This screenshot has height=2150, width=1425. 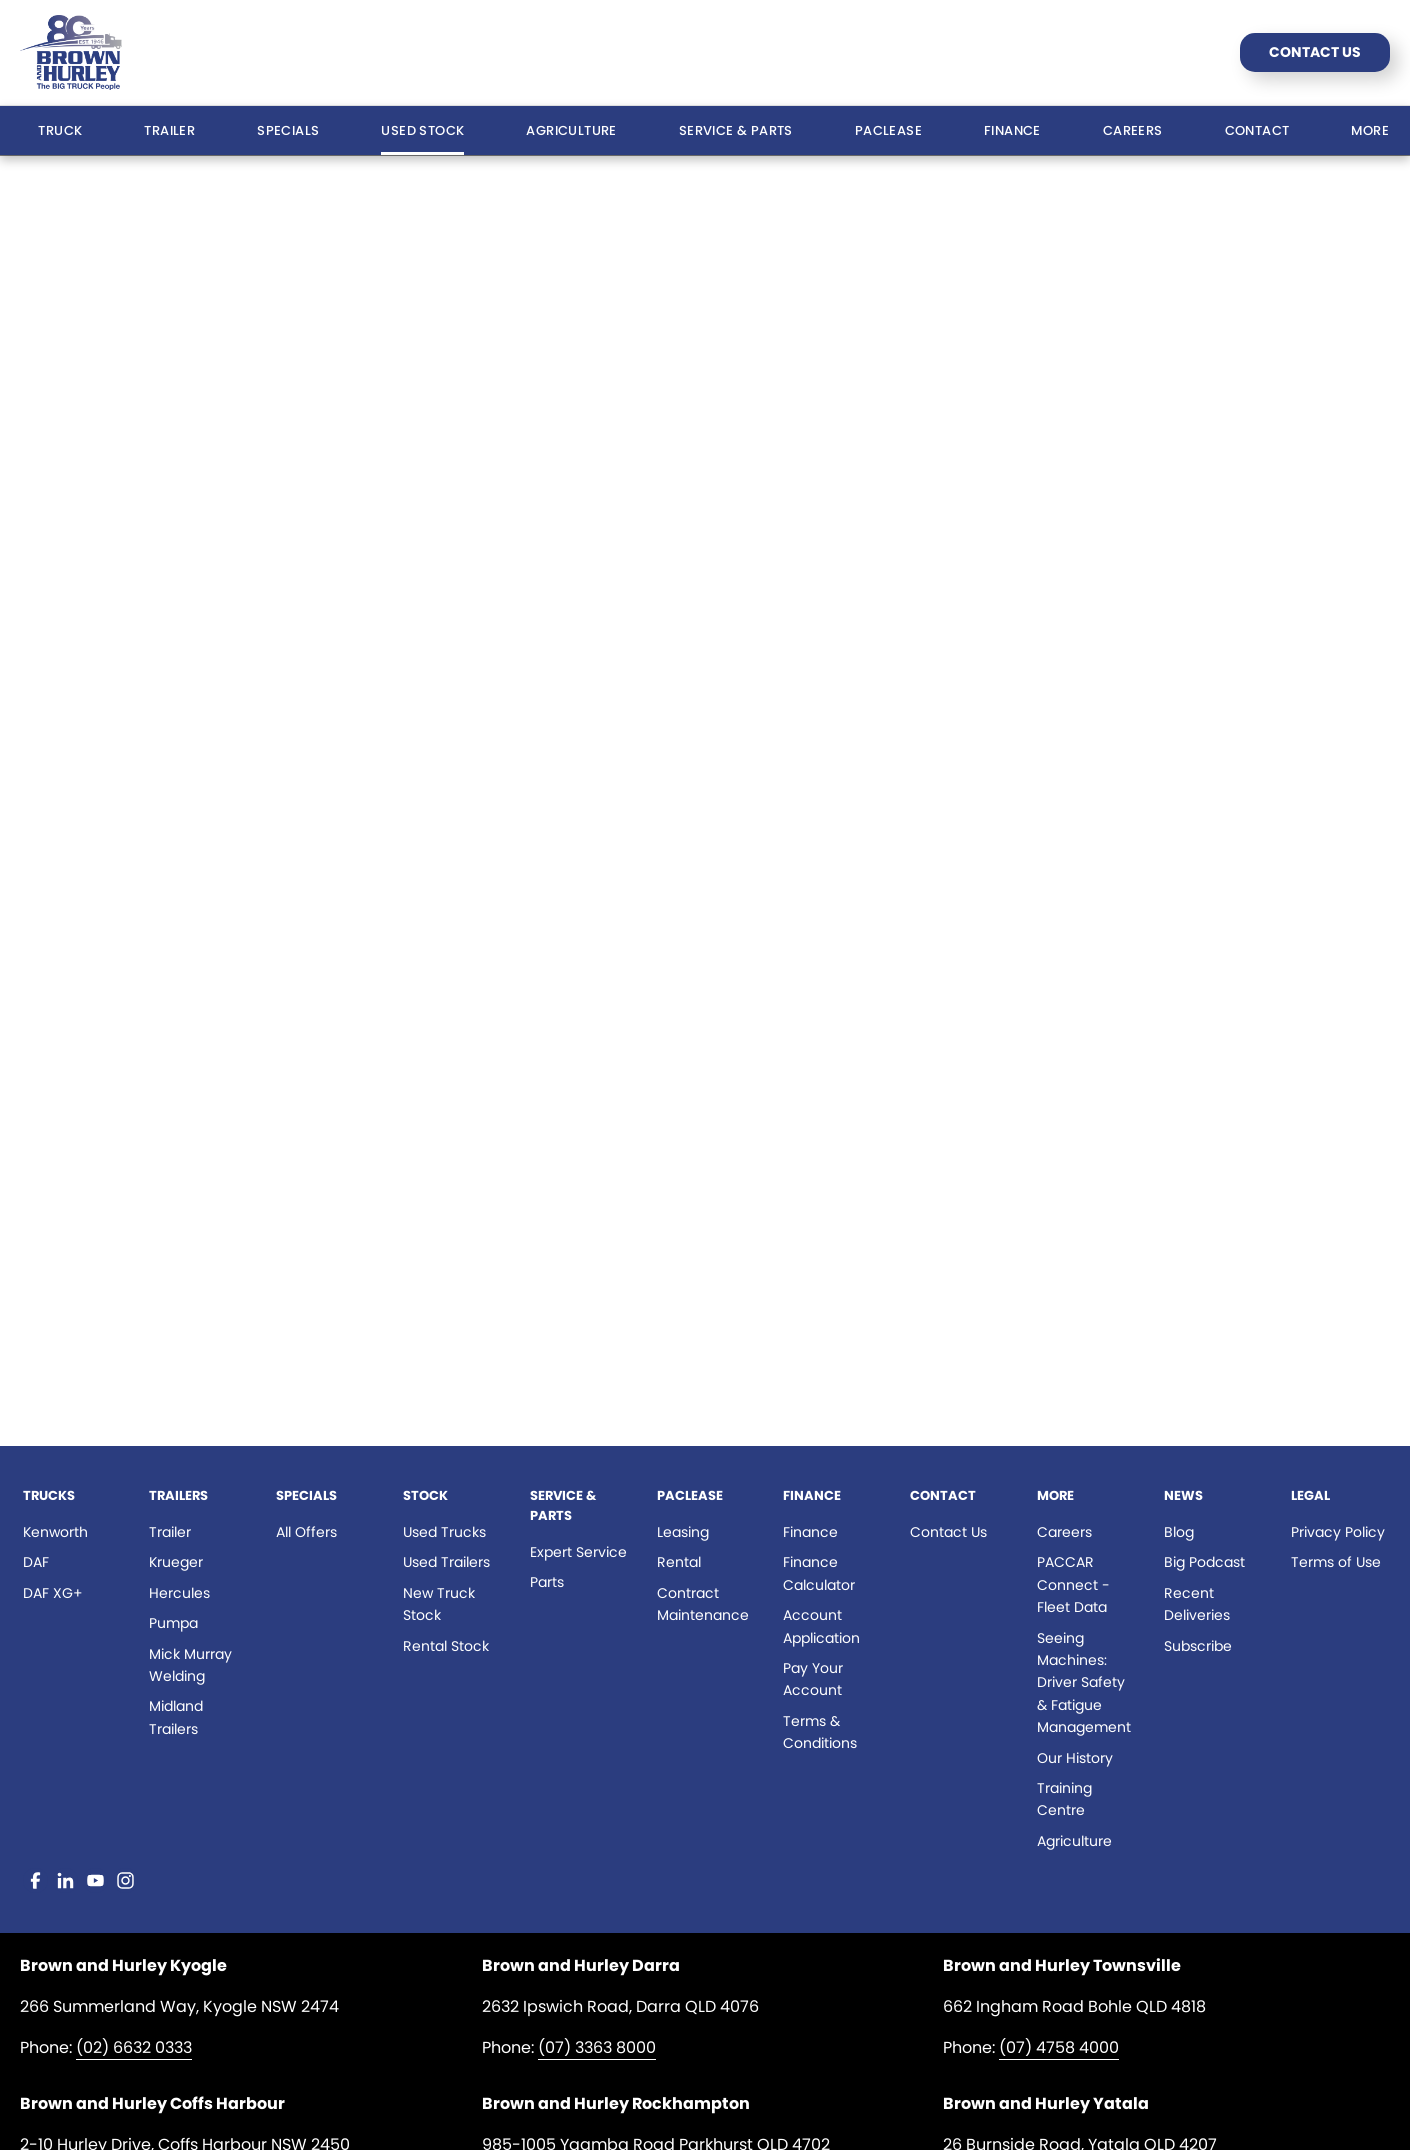 I want to click on Our History, so click(x=1075, y=1758).